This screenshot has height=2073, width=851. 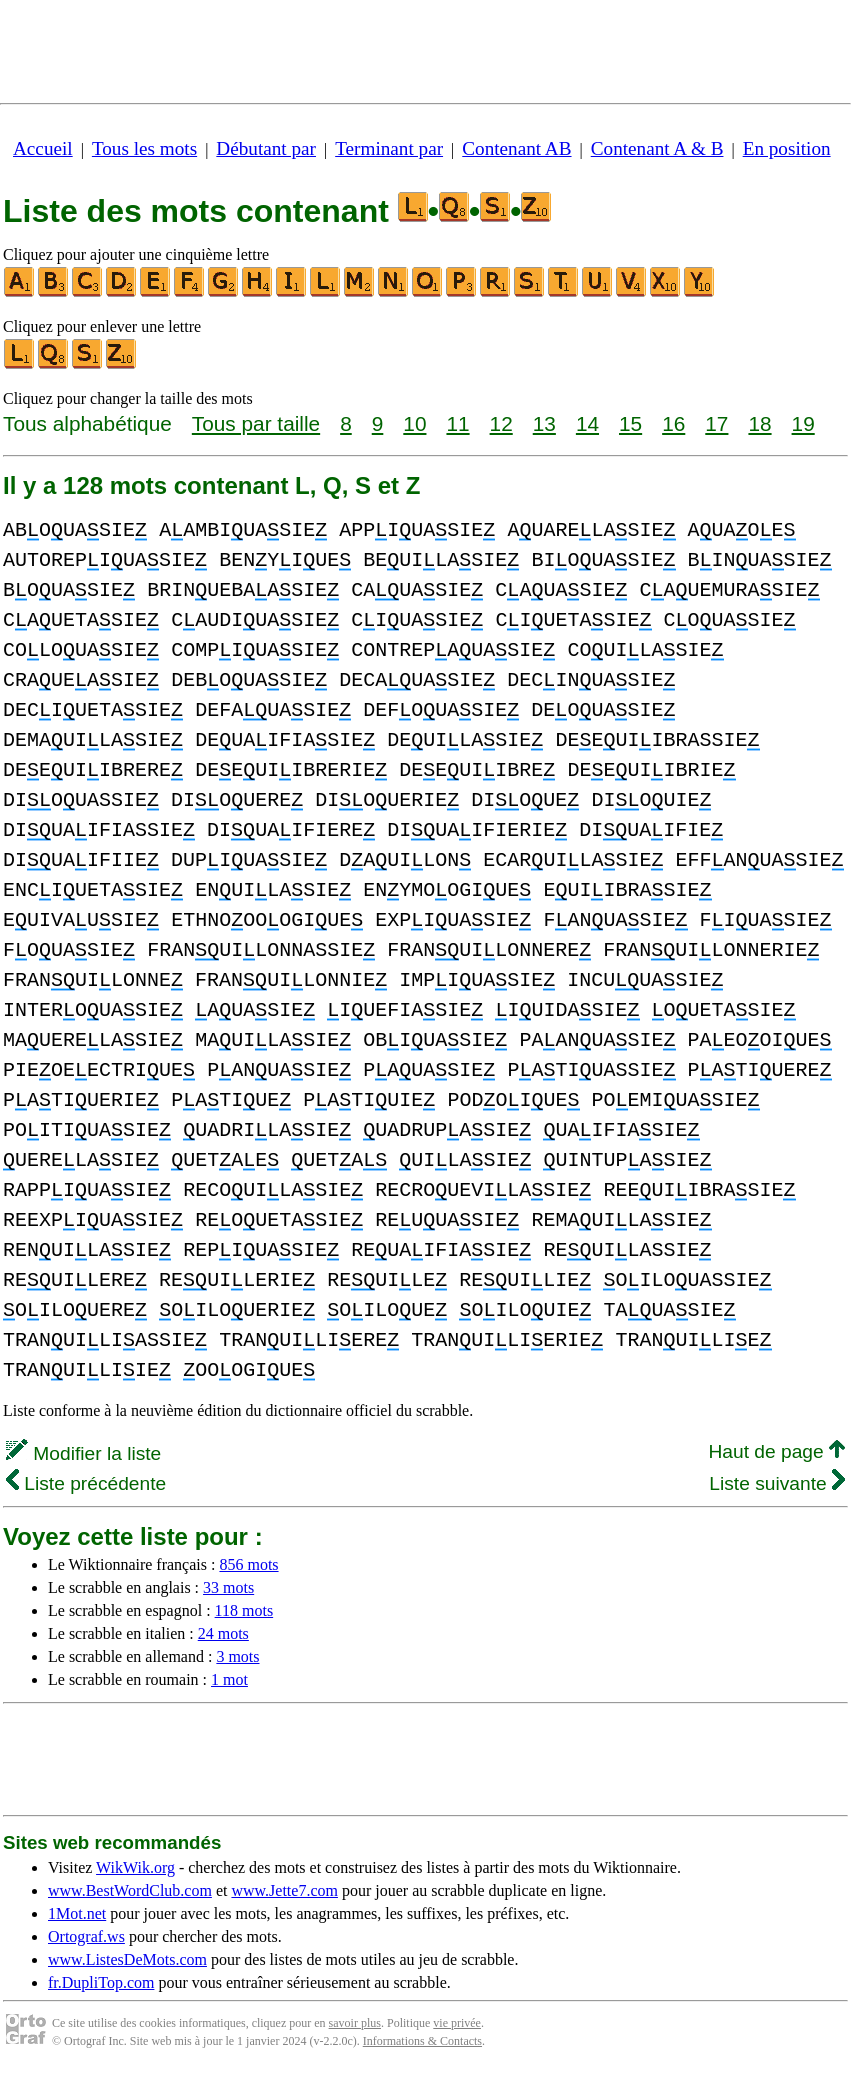 What do you see at coordinates (587, 423) in the screenshot?
I see `14` at bounding box center [587, 423].